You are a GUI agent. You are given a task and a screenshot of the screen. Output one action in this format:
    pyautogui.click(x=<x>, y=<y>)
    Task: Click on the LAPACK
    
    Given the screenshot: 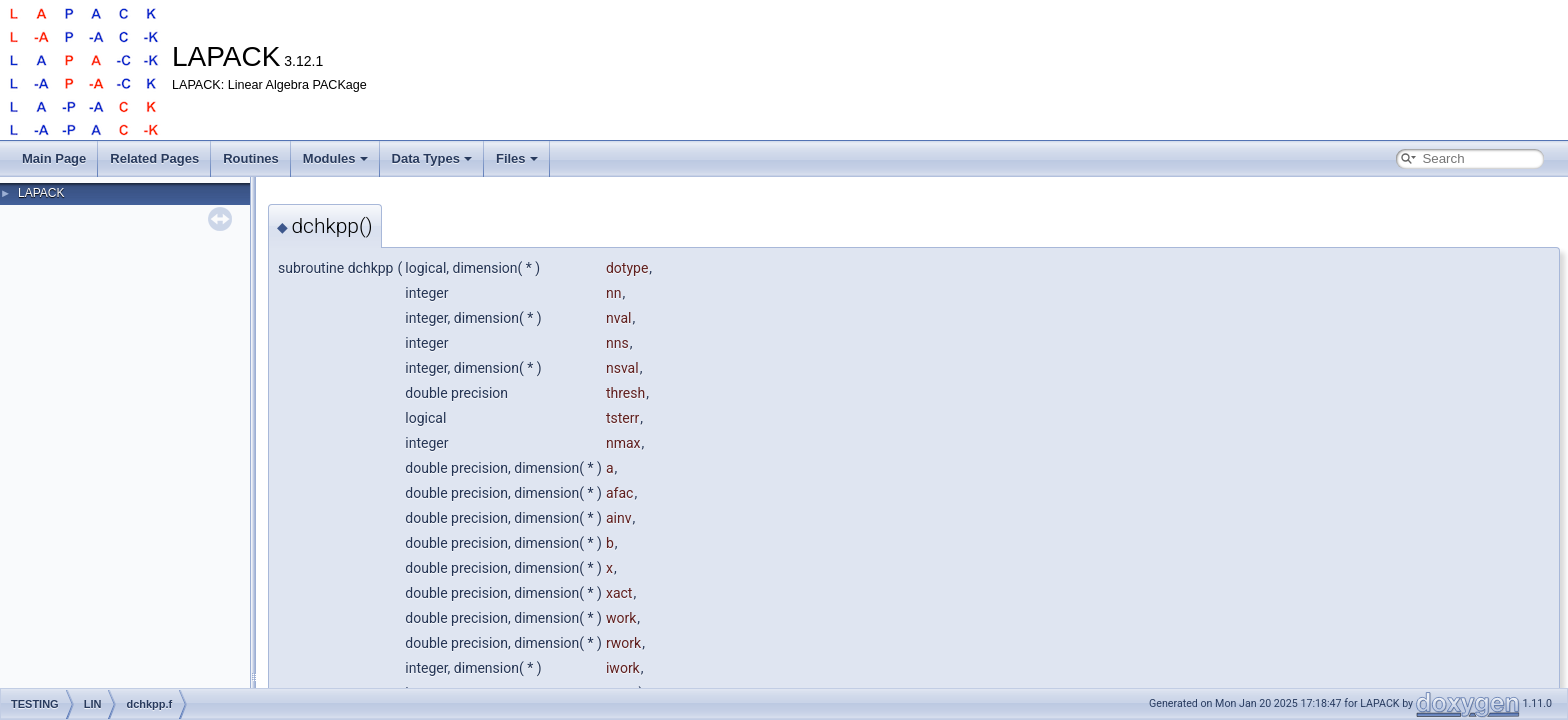 What is the action you would take?
    pyautogui.click(x=41, y=193)
    